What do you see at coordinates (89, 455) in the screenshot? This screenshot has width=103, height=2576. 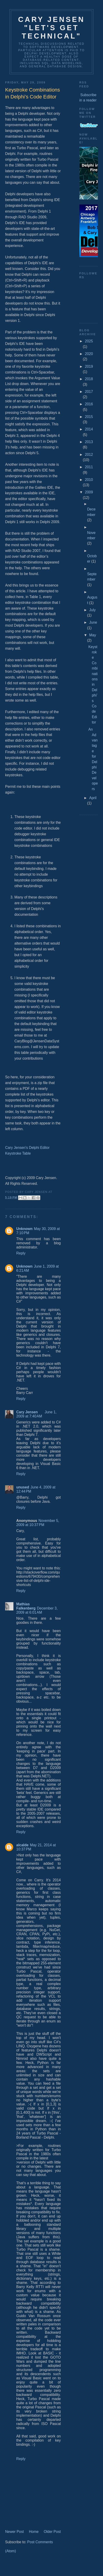 I see `2012` at bounding box center [89, 455].